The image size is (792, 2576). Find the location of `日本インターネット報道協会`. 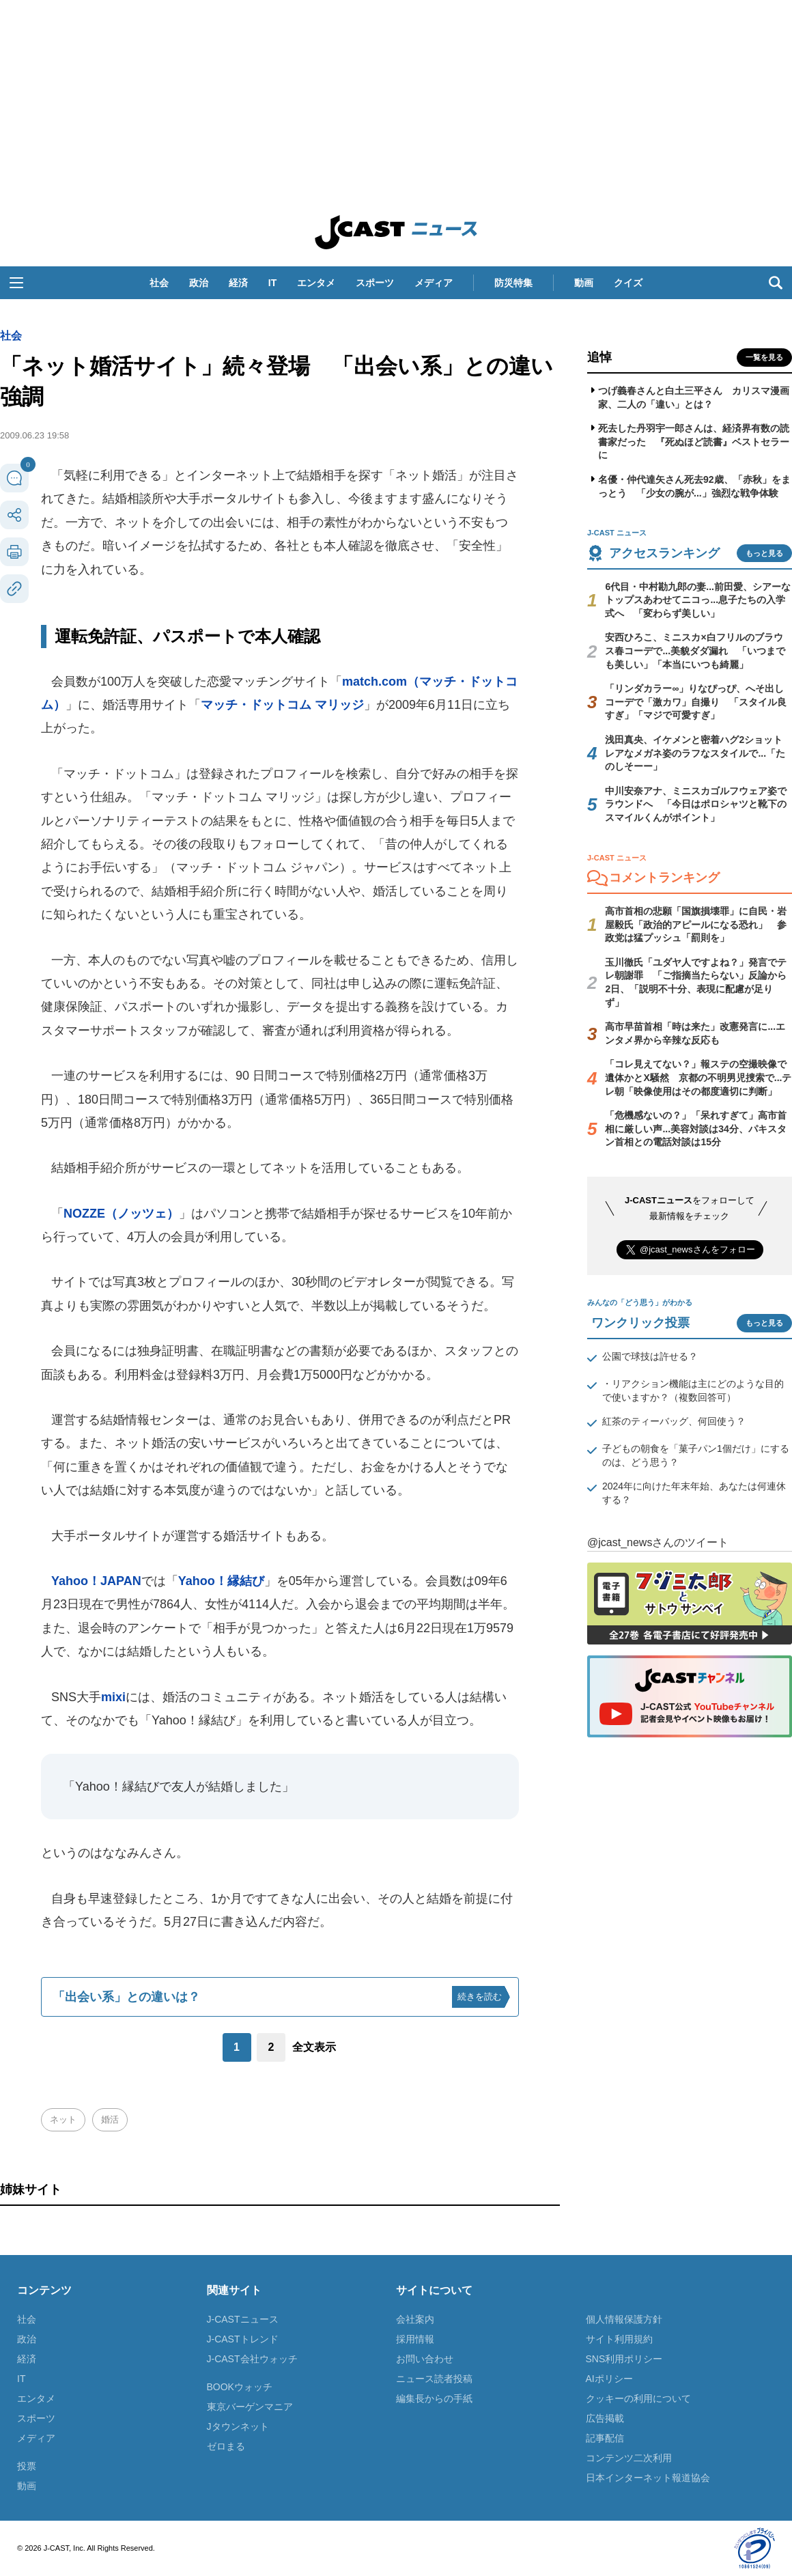

日本インターネット報道協会 is located at coordinates (648, 2477).